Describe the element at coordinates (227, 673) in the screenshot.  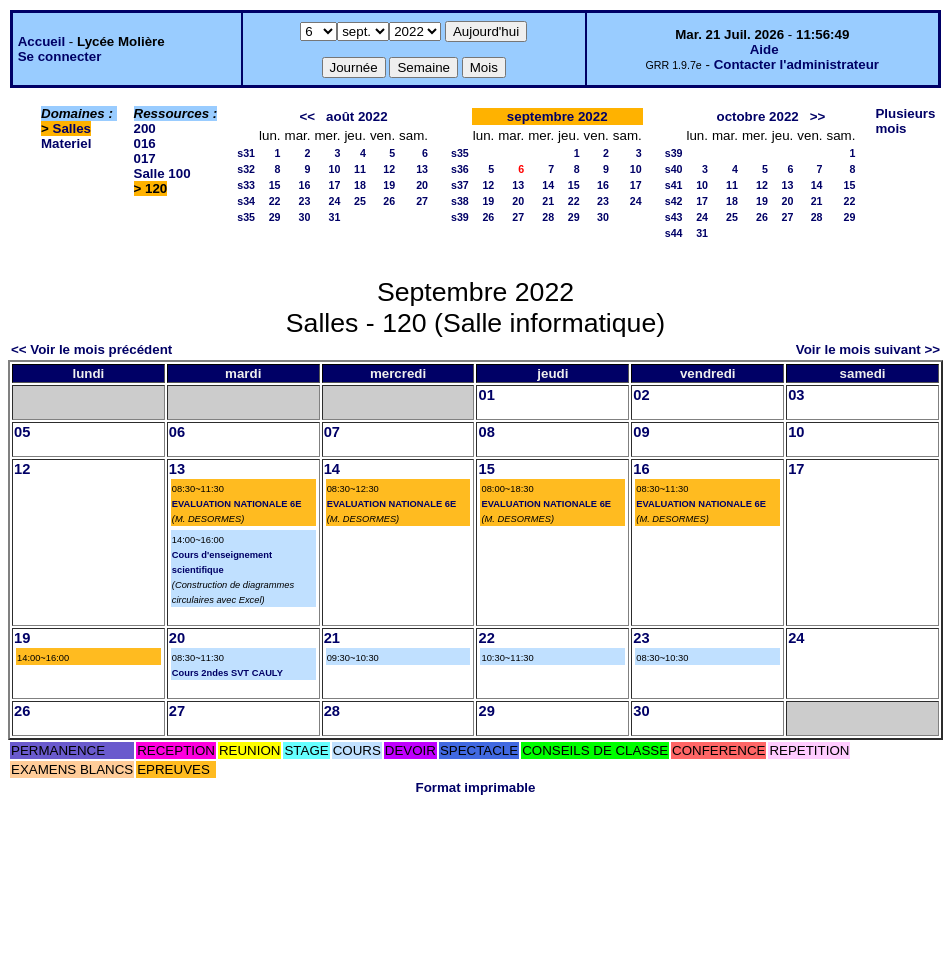
I see `Cours 2ndes SVT CAULY` at that location.